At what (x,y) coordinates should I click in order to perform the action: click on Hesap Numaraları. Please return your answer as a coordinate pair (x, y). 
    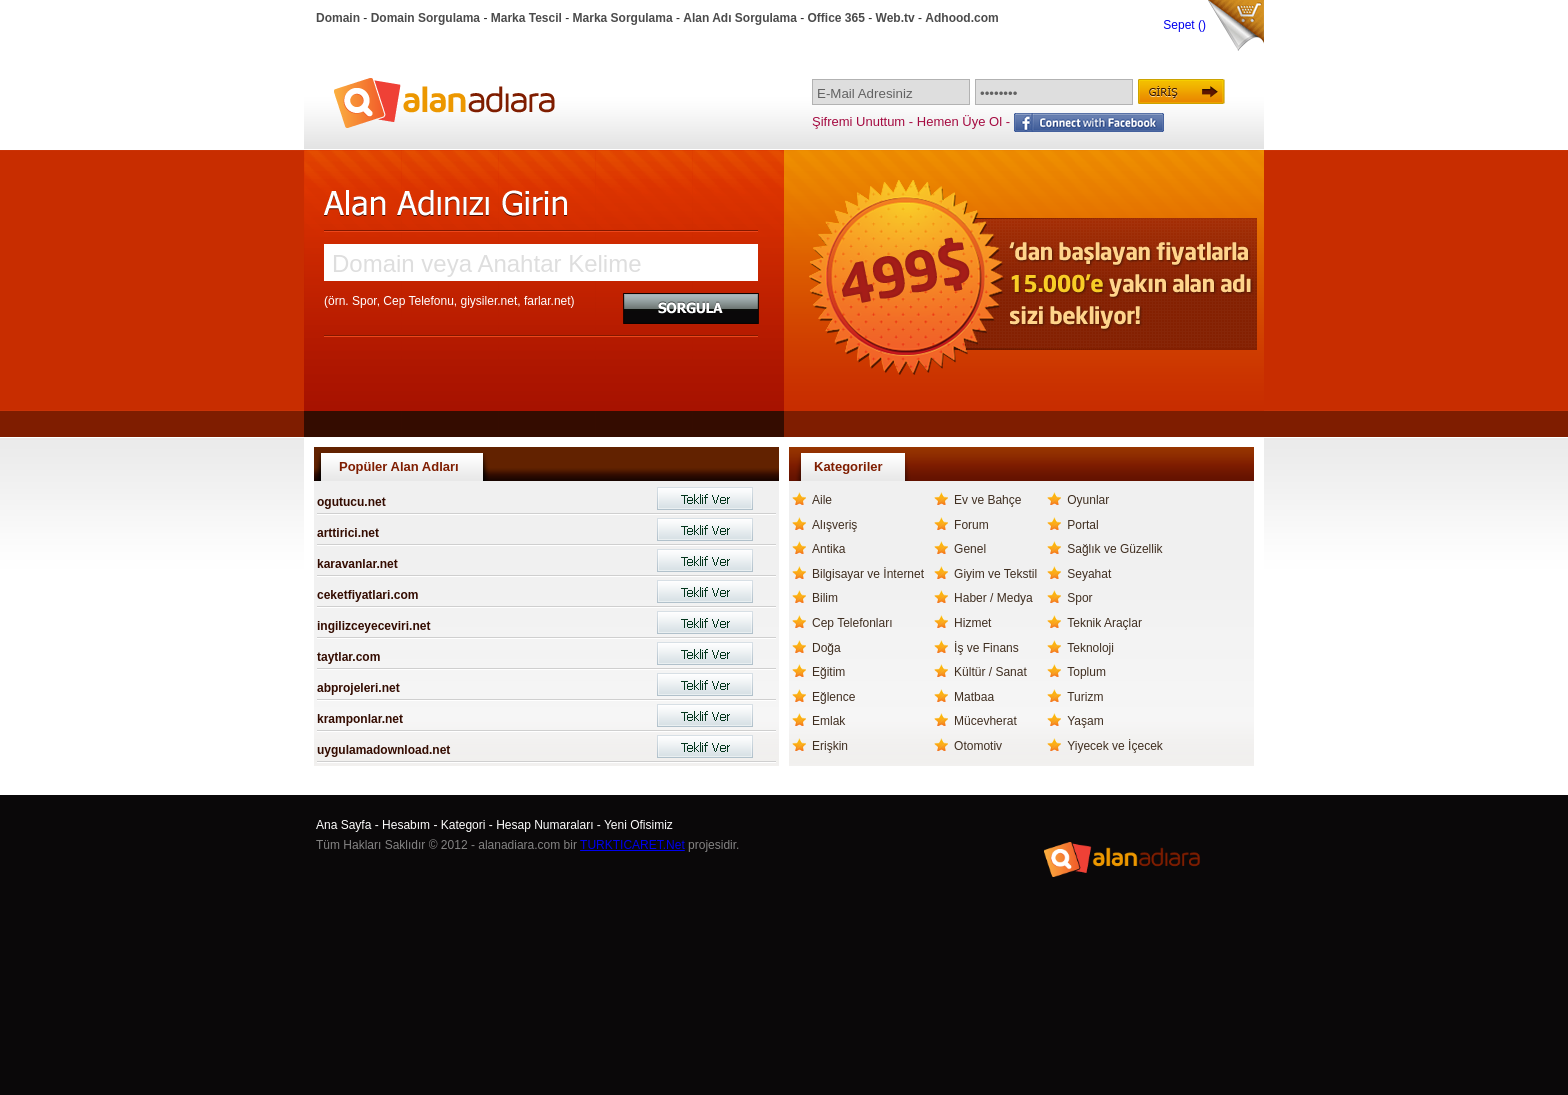
    Looking at the image, I should click on (544, 825).